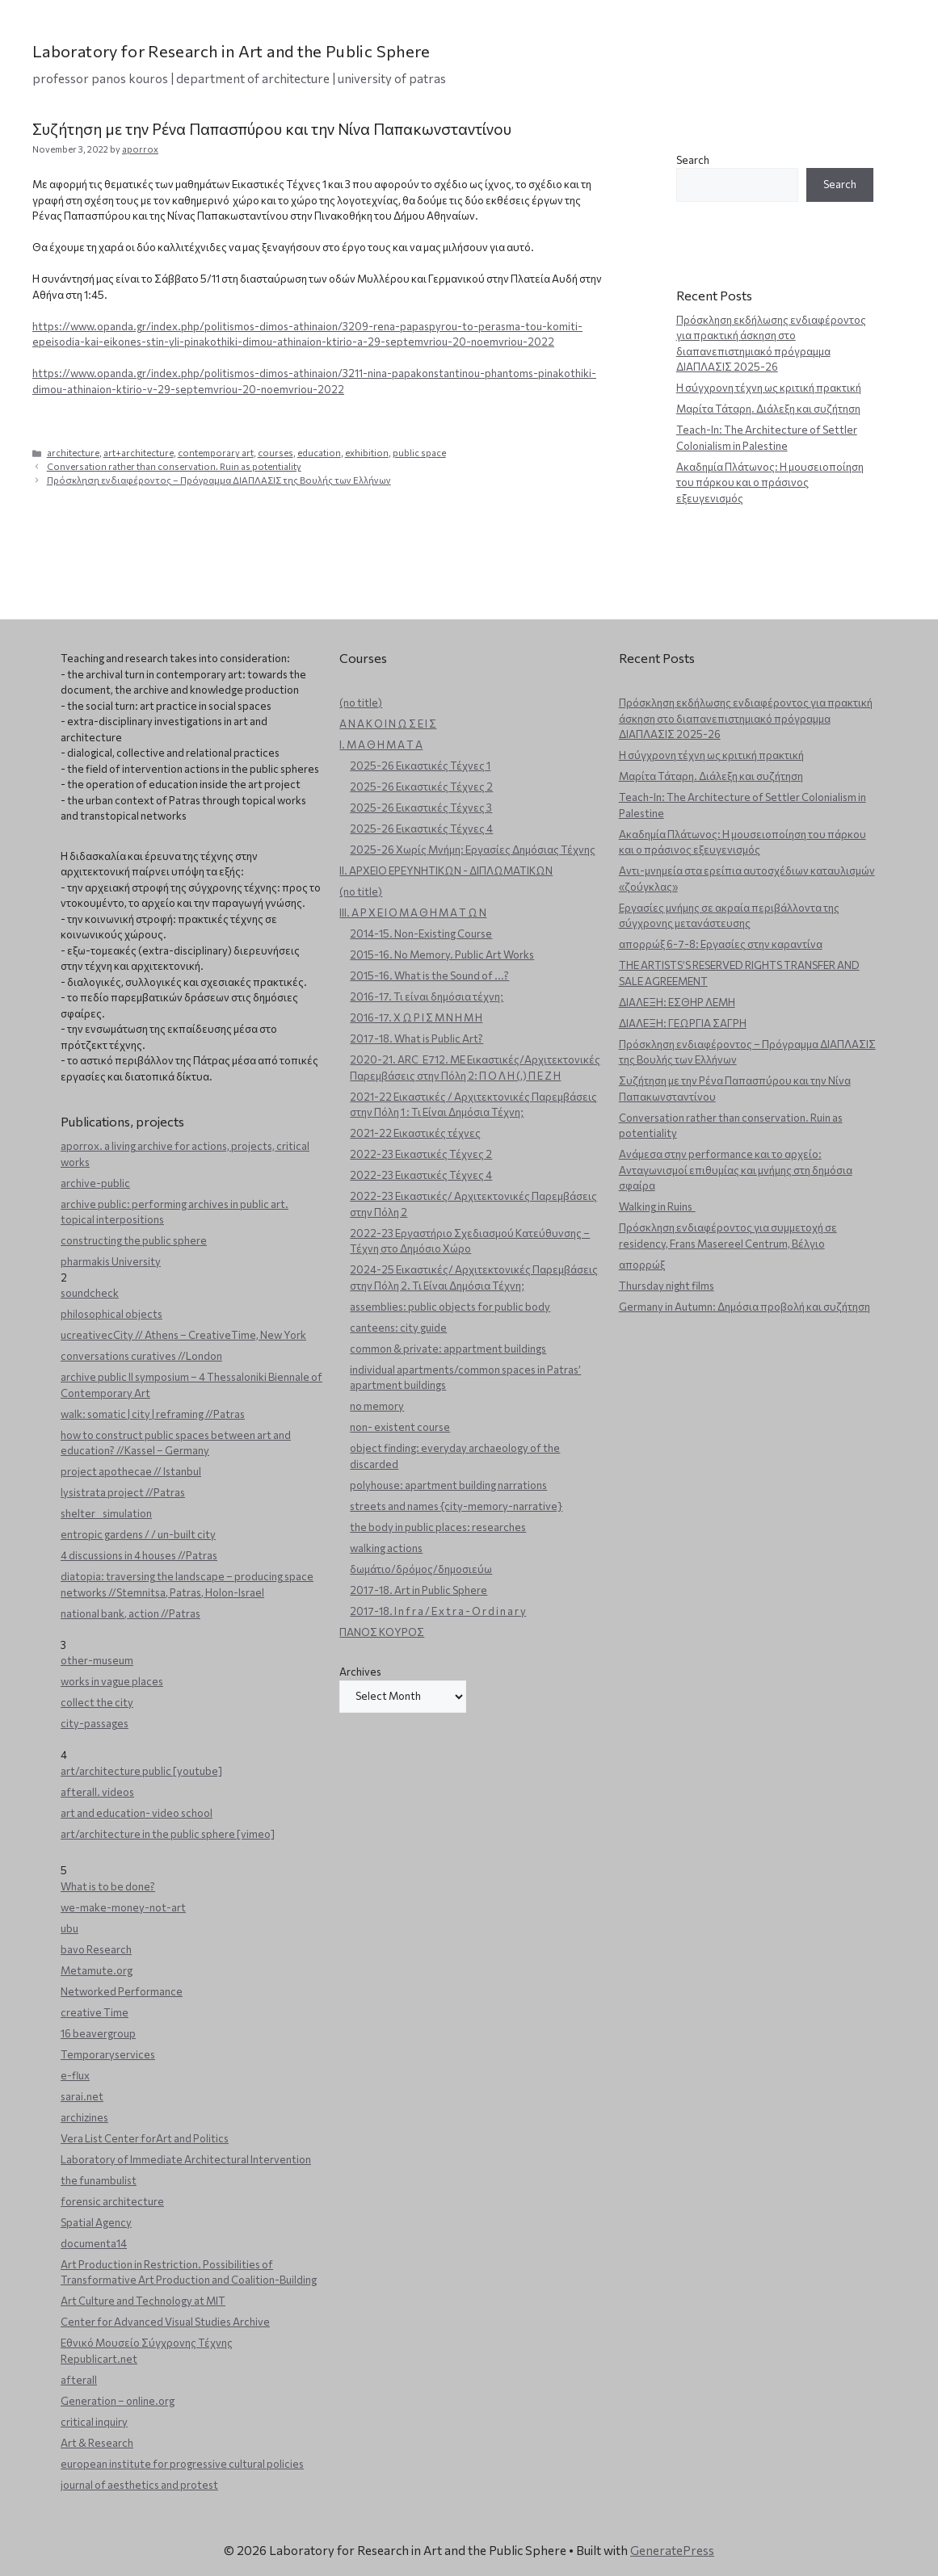 This screenshot has height=2576, width=938. Describe the element at coordinates (106, 1513) in the screenshot. I see `shelter _ simulation` at that location.